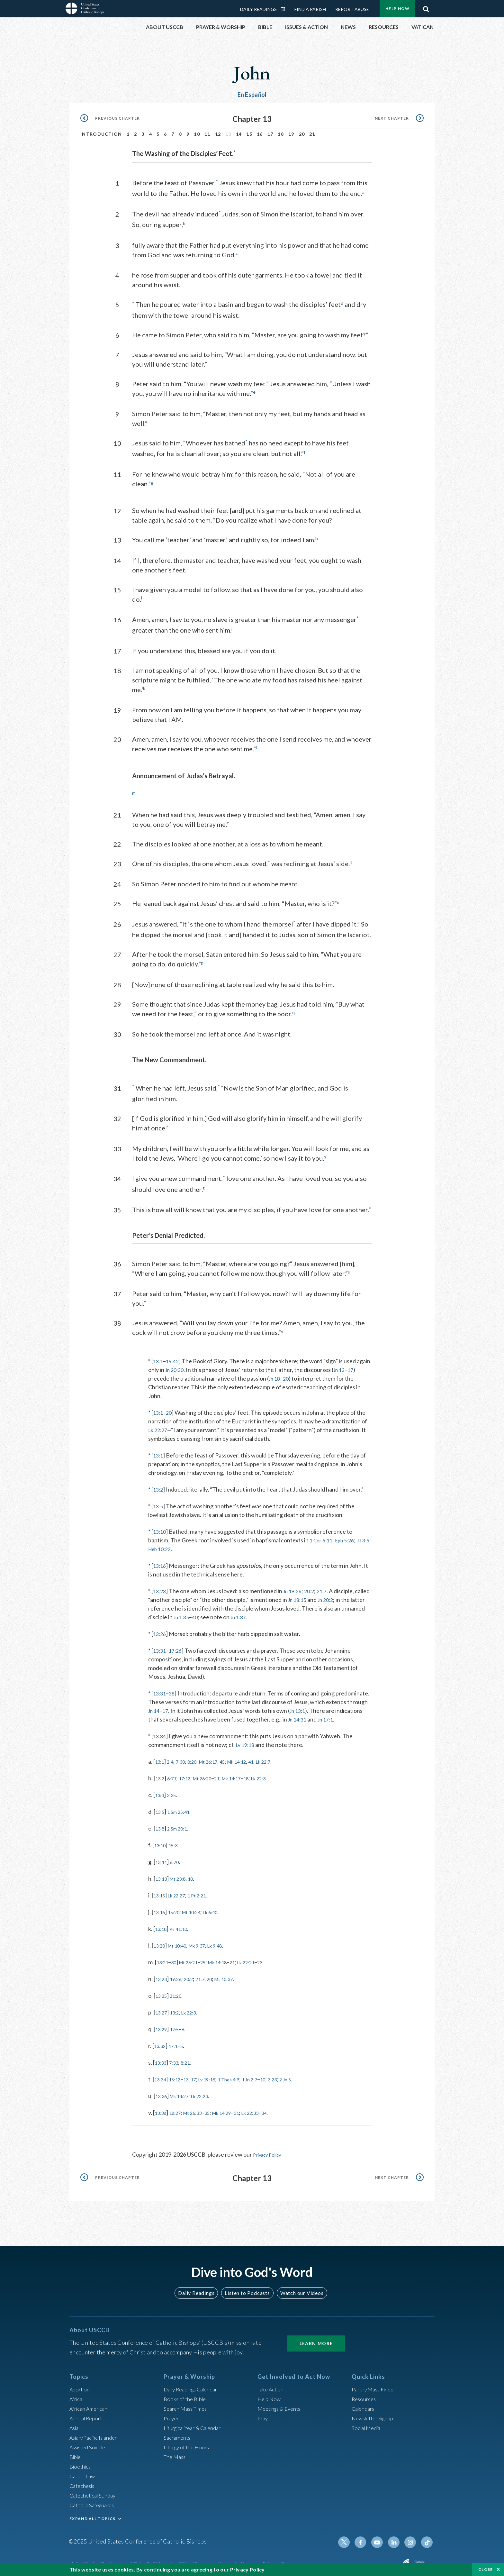 The height and width of the screenshot is (2576, 504). What do you see at coordinates (178, 2432) in the screenshot?
I see `Sacraments` at bounding box center [178, 2432].